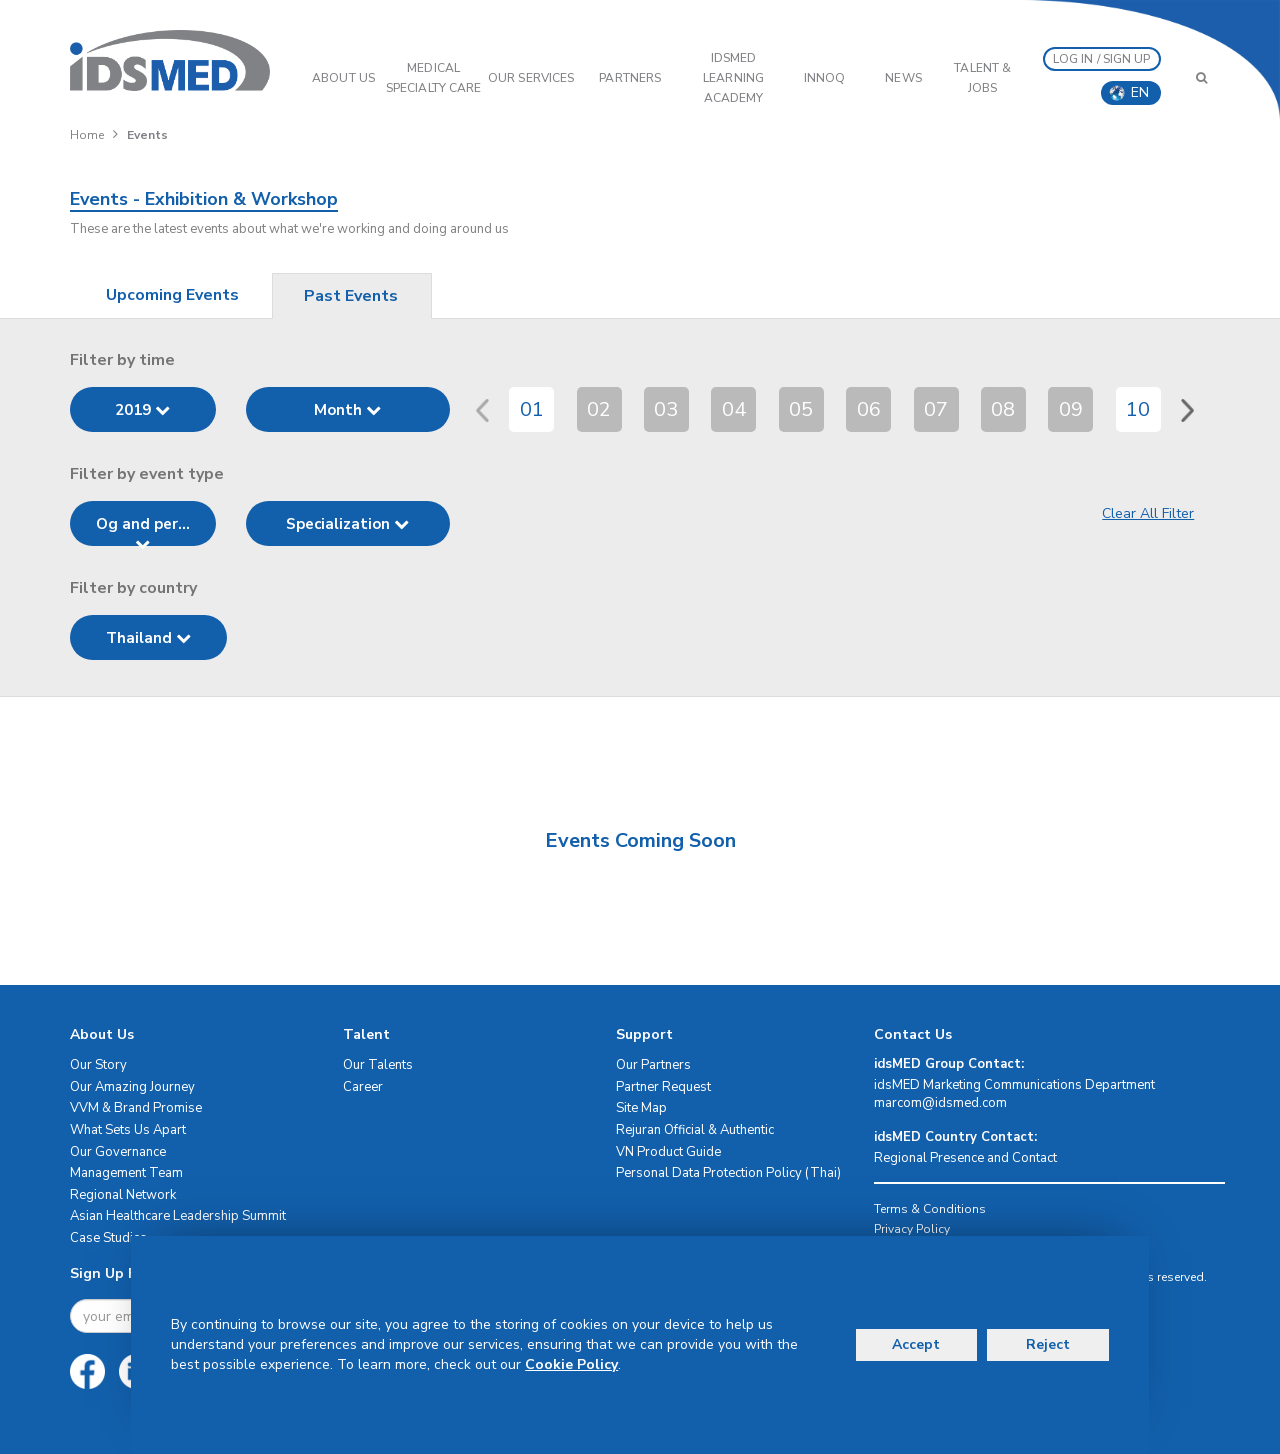 Image resolution: width=1280 pixels, height=1454 pixels. I want to click on Og and per..., so click(143, 530).